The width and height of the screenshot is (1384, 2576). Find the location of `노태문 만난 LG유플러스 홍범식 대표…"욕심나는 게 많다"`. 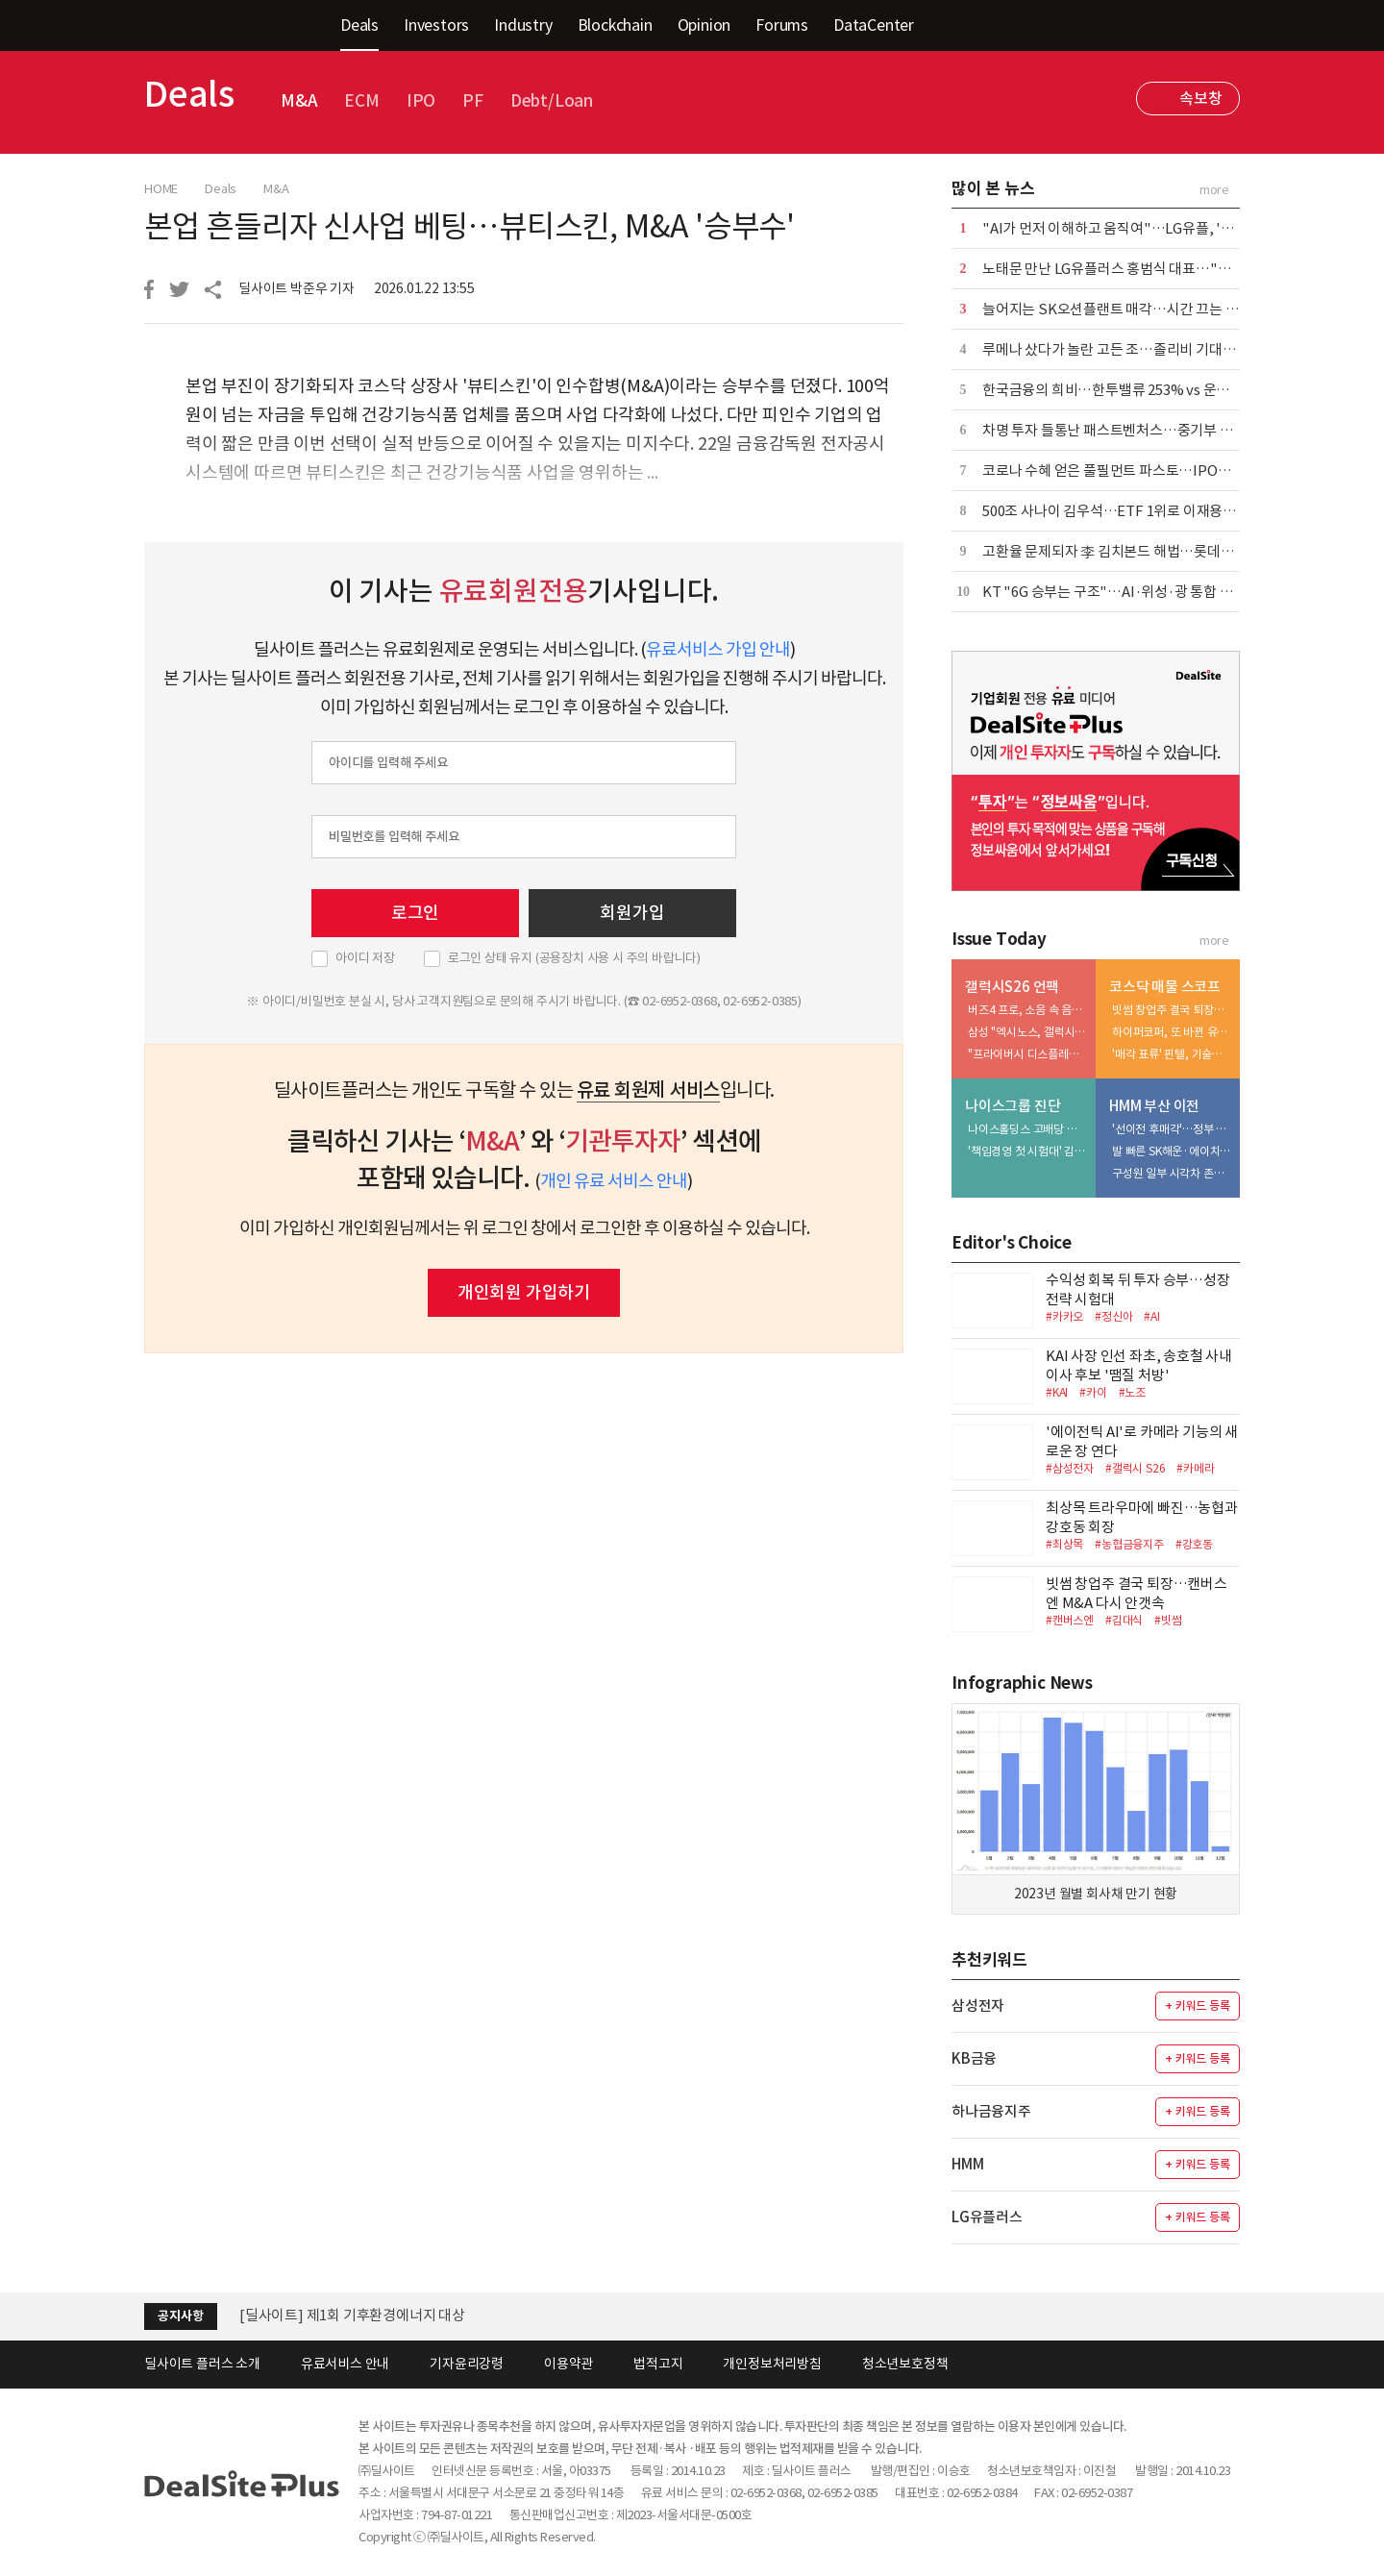

노태문 만난 LG유플러스 홍범식 대표…"욕심나는 게 많다" is located at coordinates (1152, 269).